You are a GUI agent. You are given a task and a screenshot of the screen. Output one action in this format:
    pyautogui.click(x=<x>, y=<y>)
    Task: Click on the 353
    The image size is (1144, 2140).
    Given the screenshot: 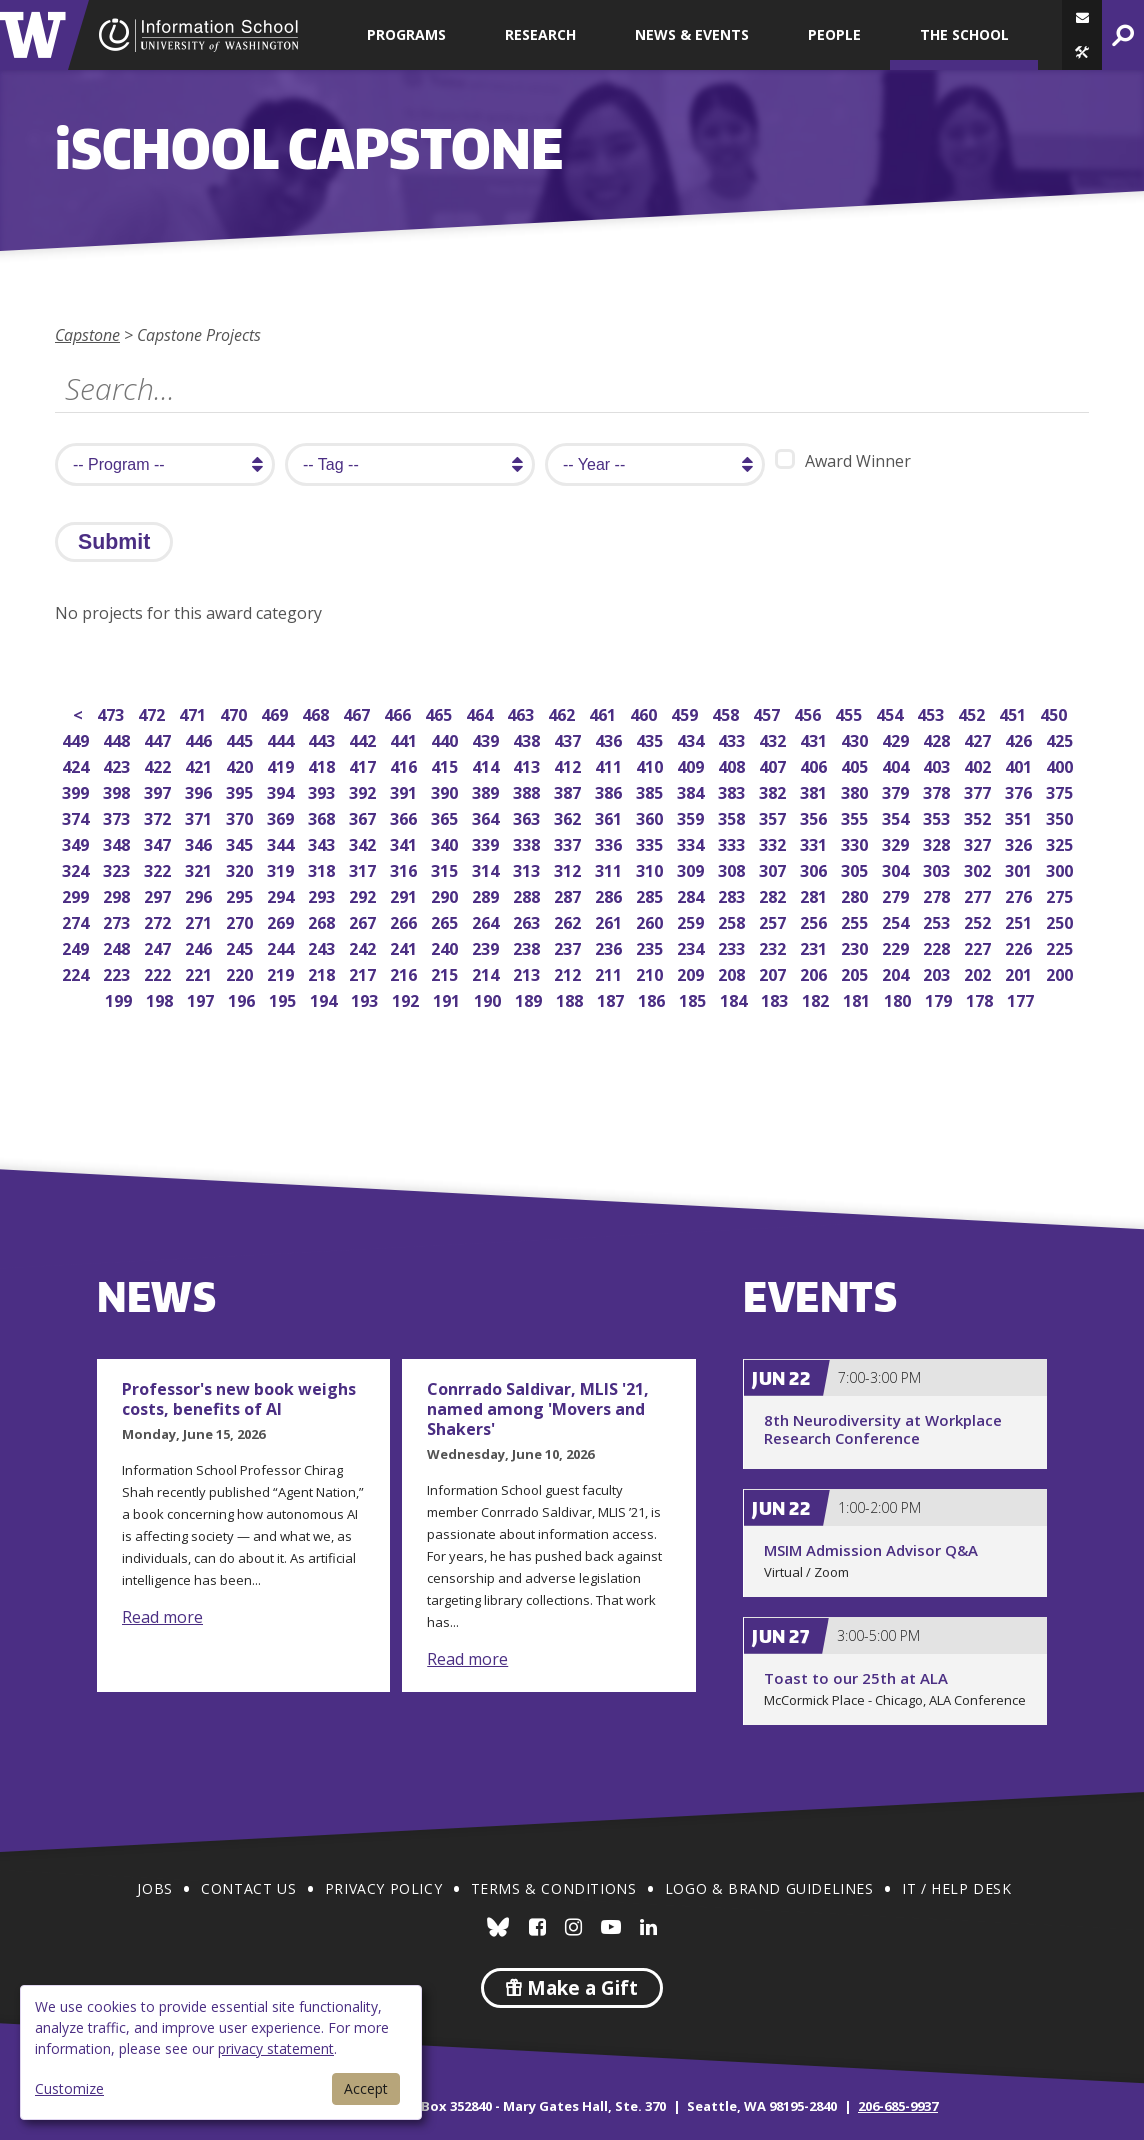 What is the action you would take?
    pyautogui.click(x=938, y=816)
    